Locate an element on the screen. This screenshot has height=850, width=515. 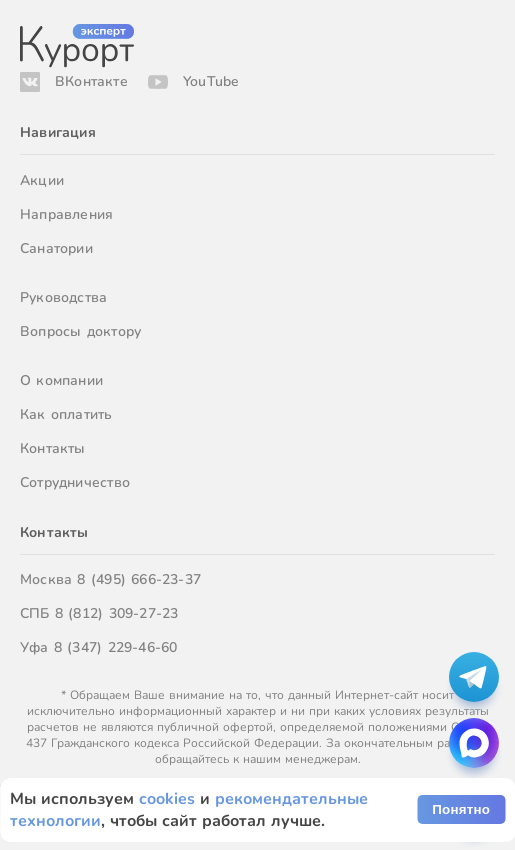
Акции is located at coordinates (42, 180).